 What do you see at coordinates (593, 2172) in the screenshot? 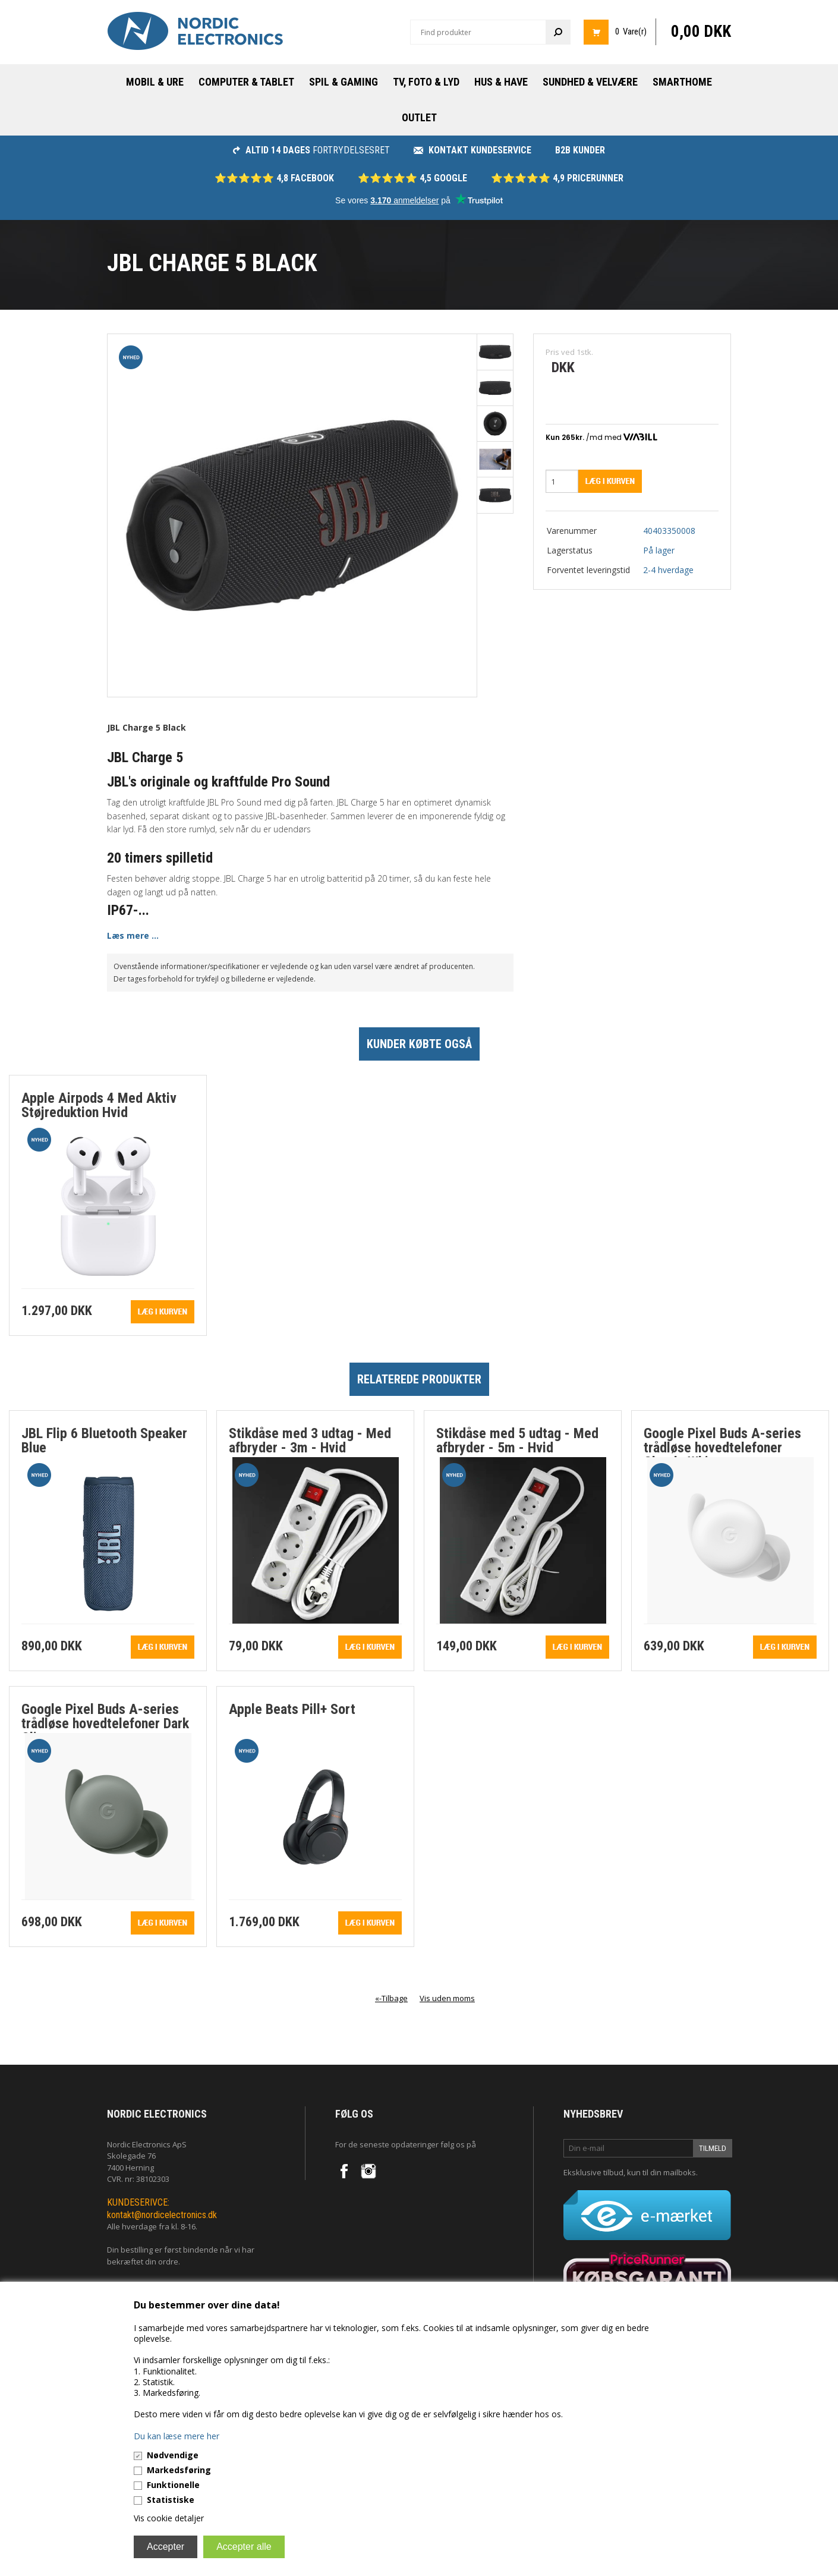
I see `Eksklusive tilbud` at bounding box center [593, 2172].